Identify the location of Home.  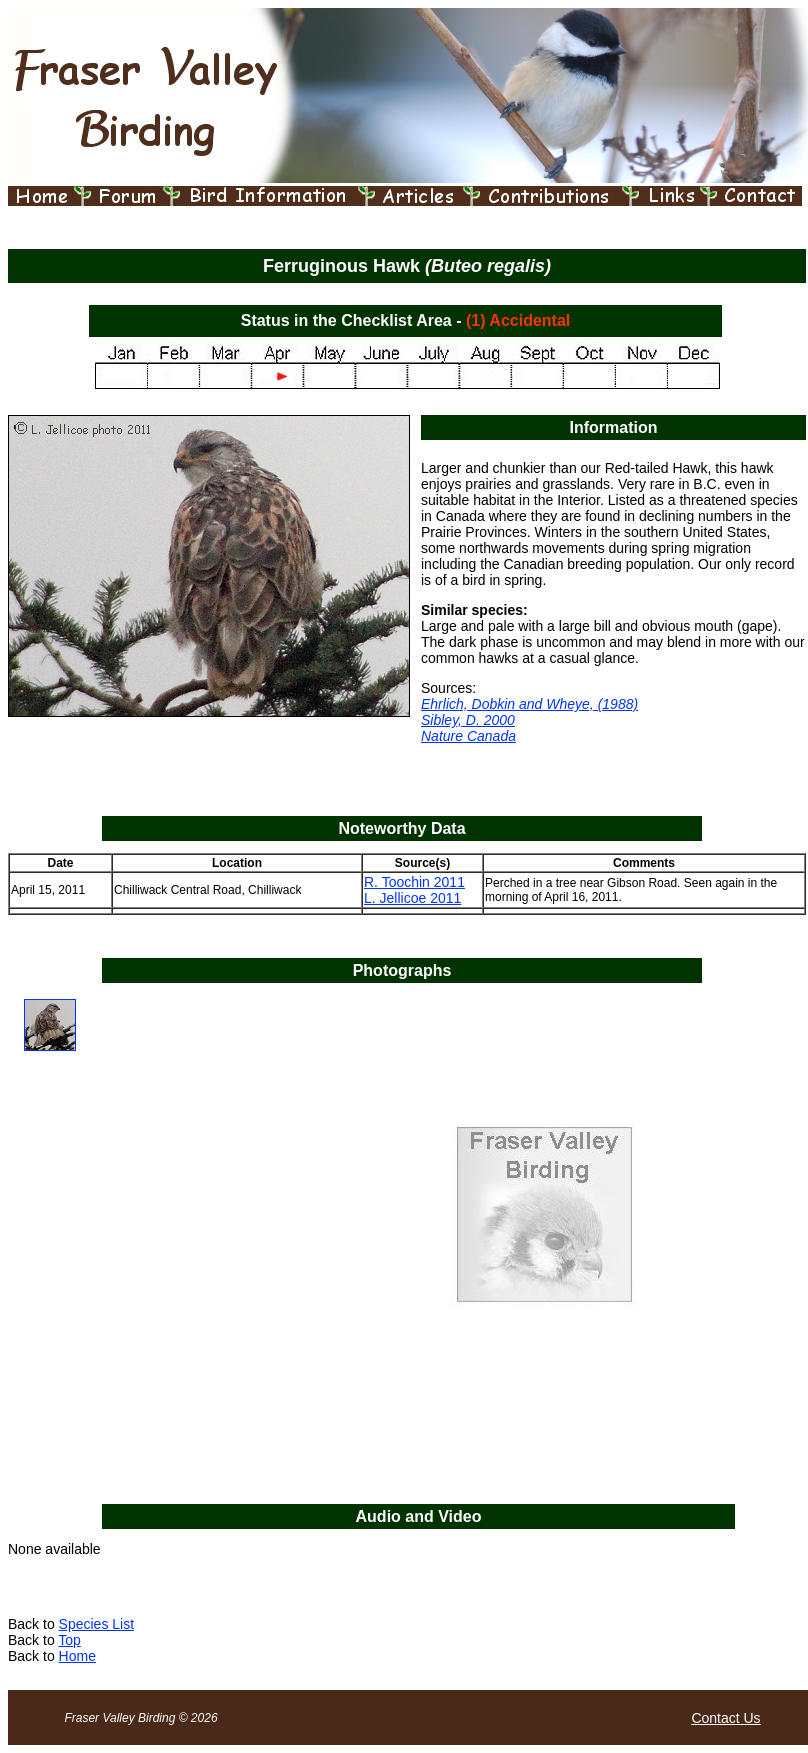
(77, 1656).